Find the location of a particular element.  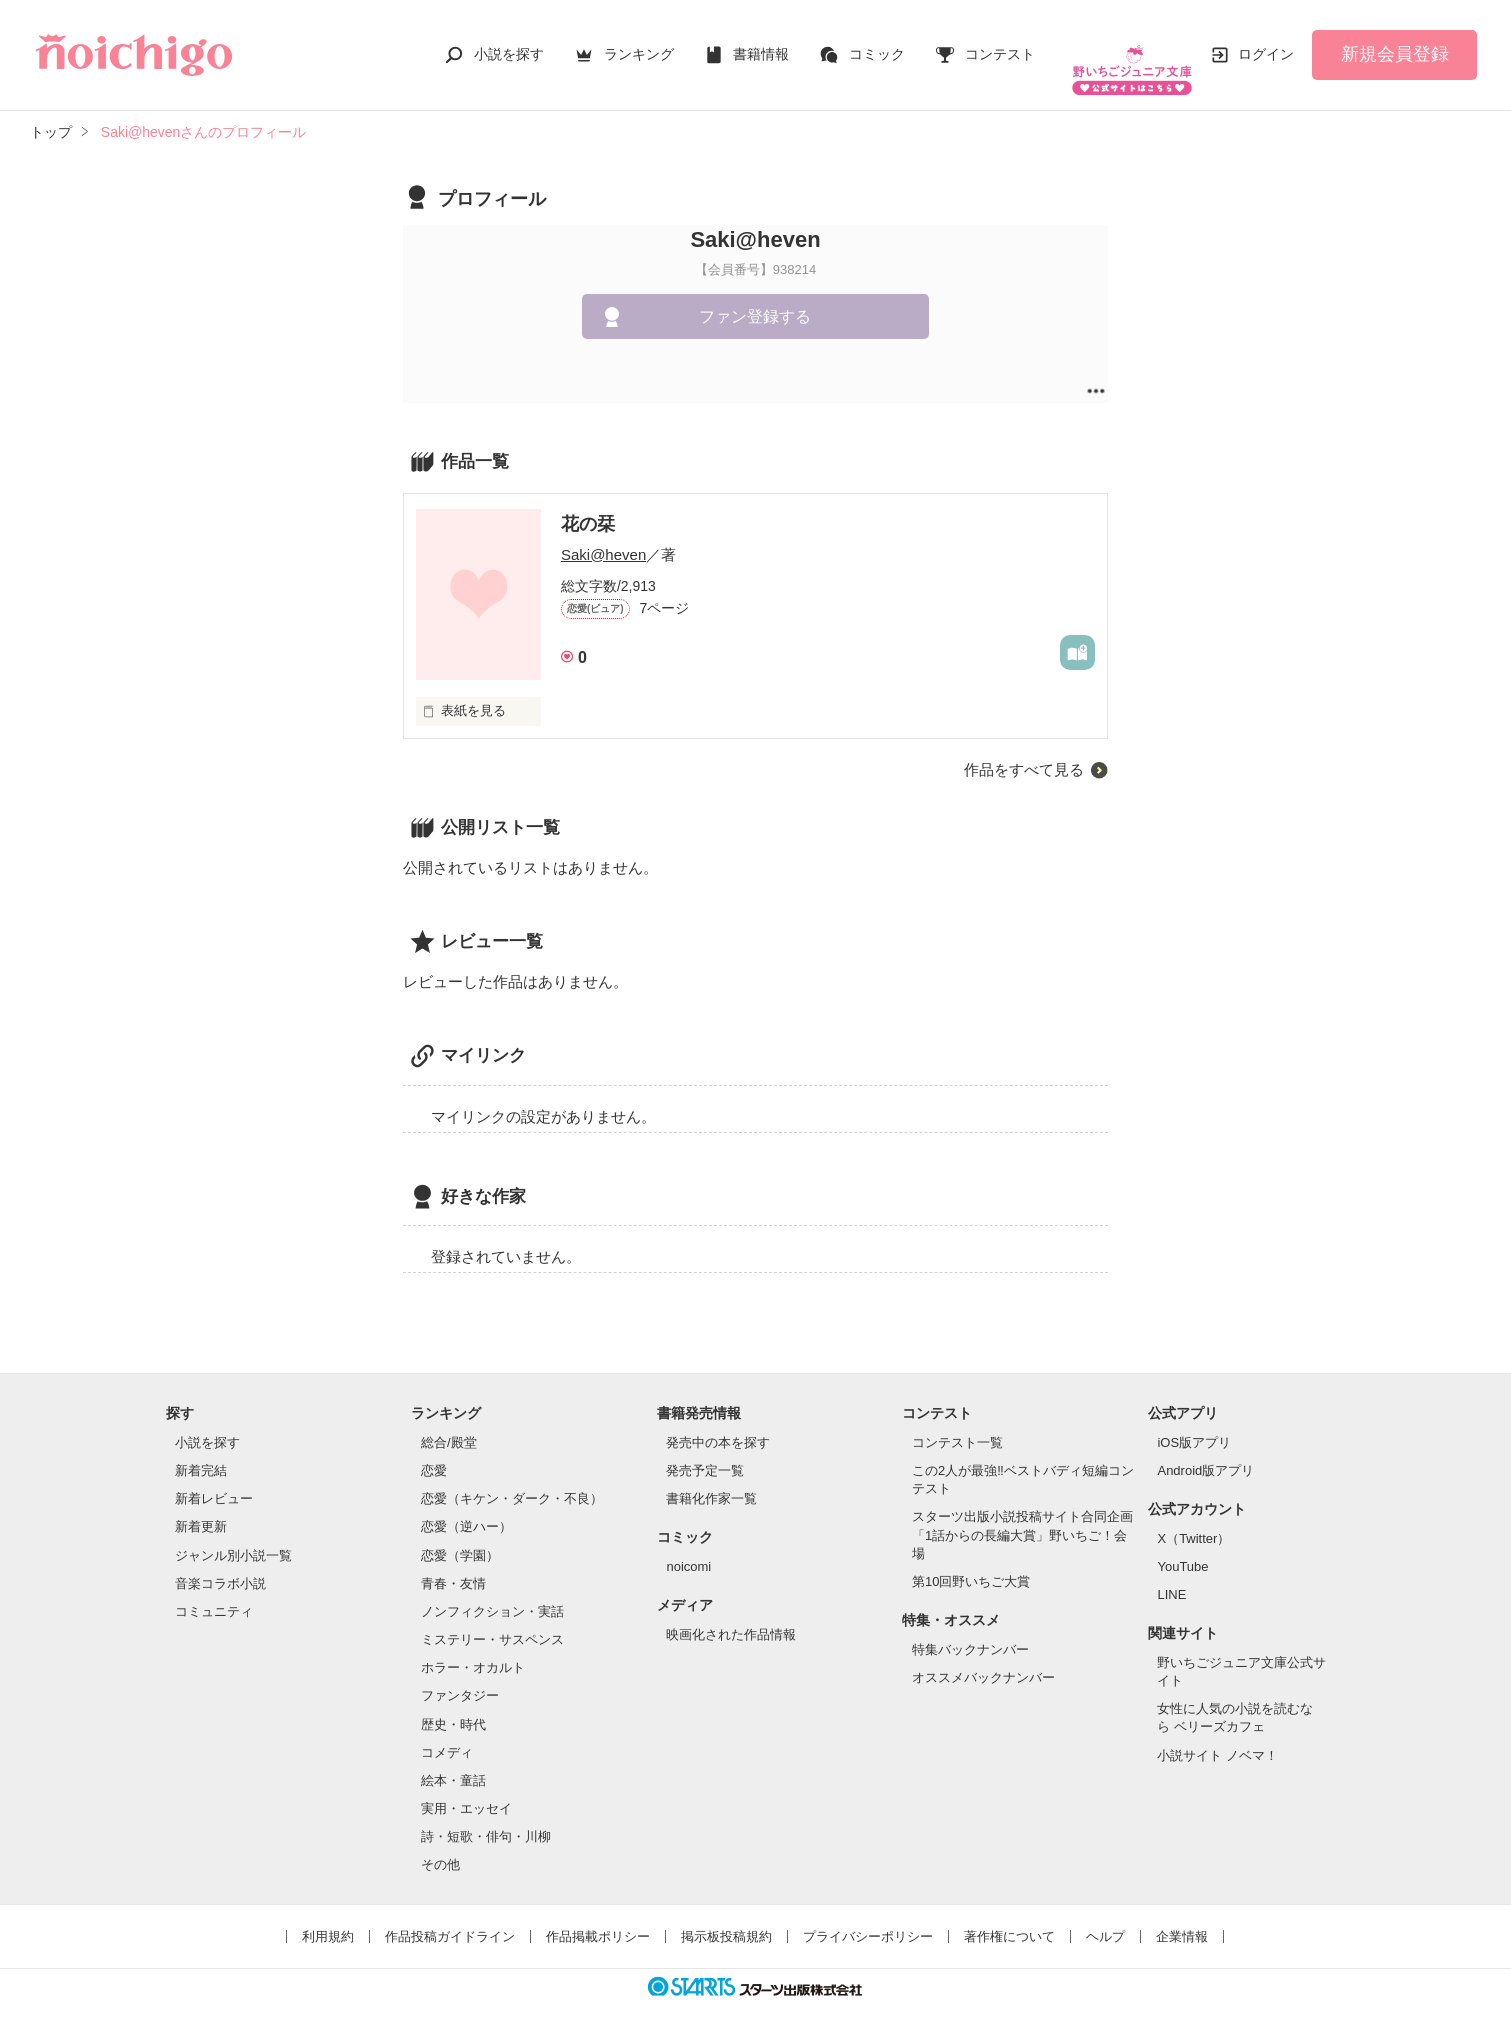

青春・友情 is located at coordinates (453, 1563).